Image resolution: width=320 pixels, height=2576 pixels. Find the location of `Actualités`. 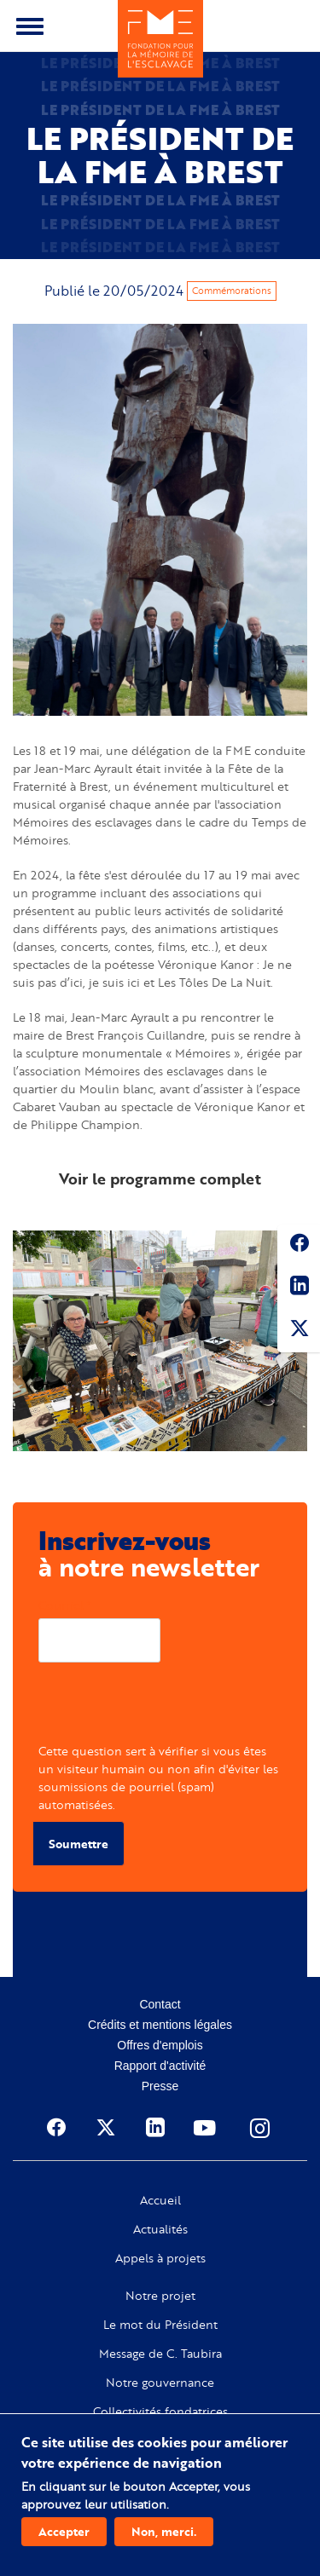

Actualités is located at coordinates (160, 2229).